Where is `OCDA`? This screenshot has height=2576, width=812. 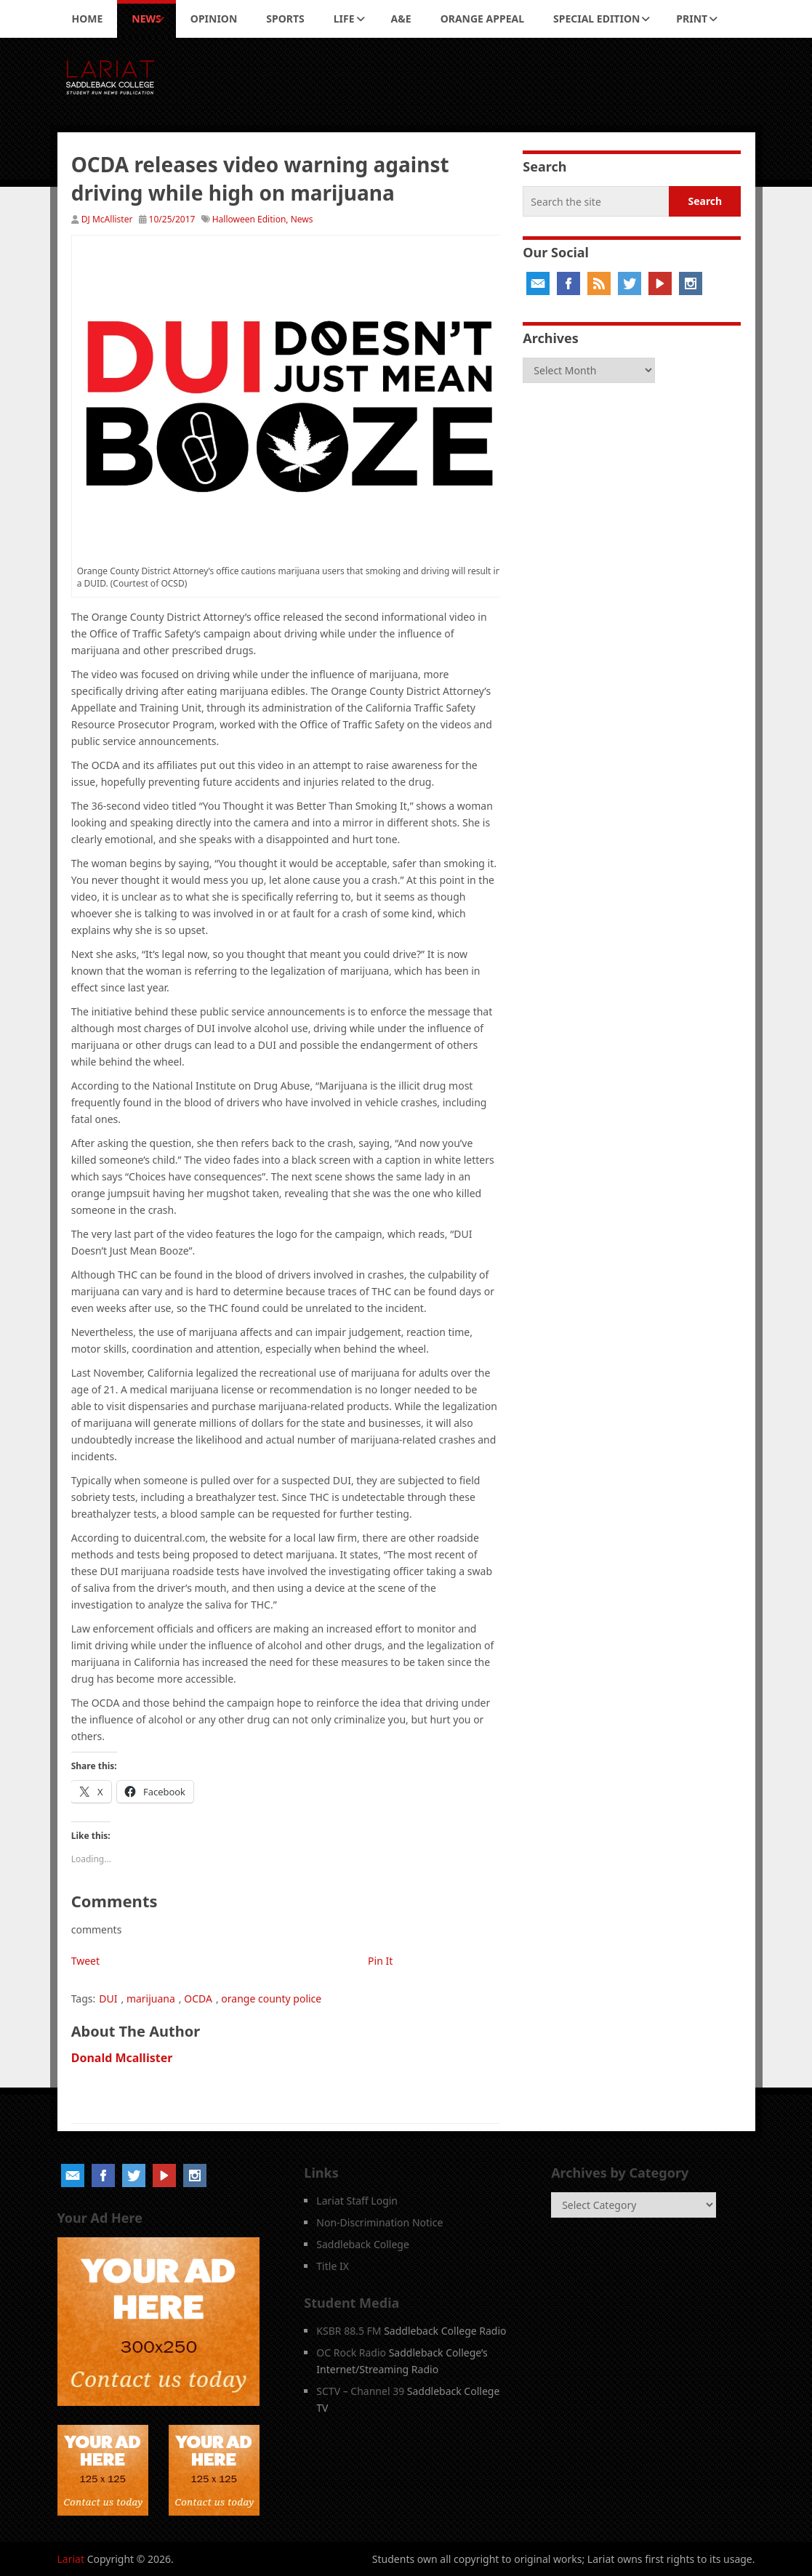
OCDA is located at coordinates (198, 1998).